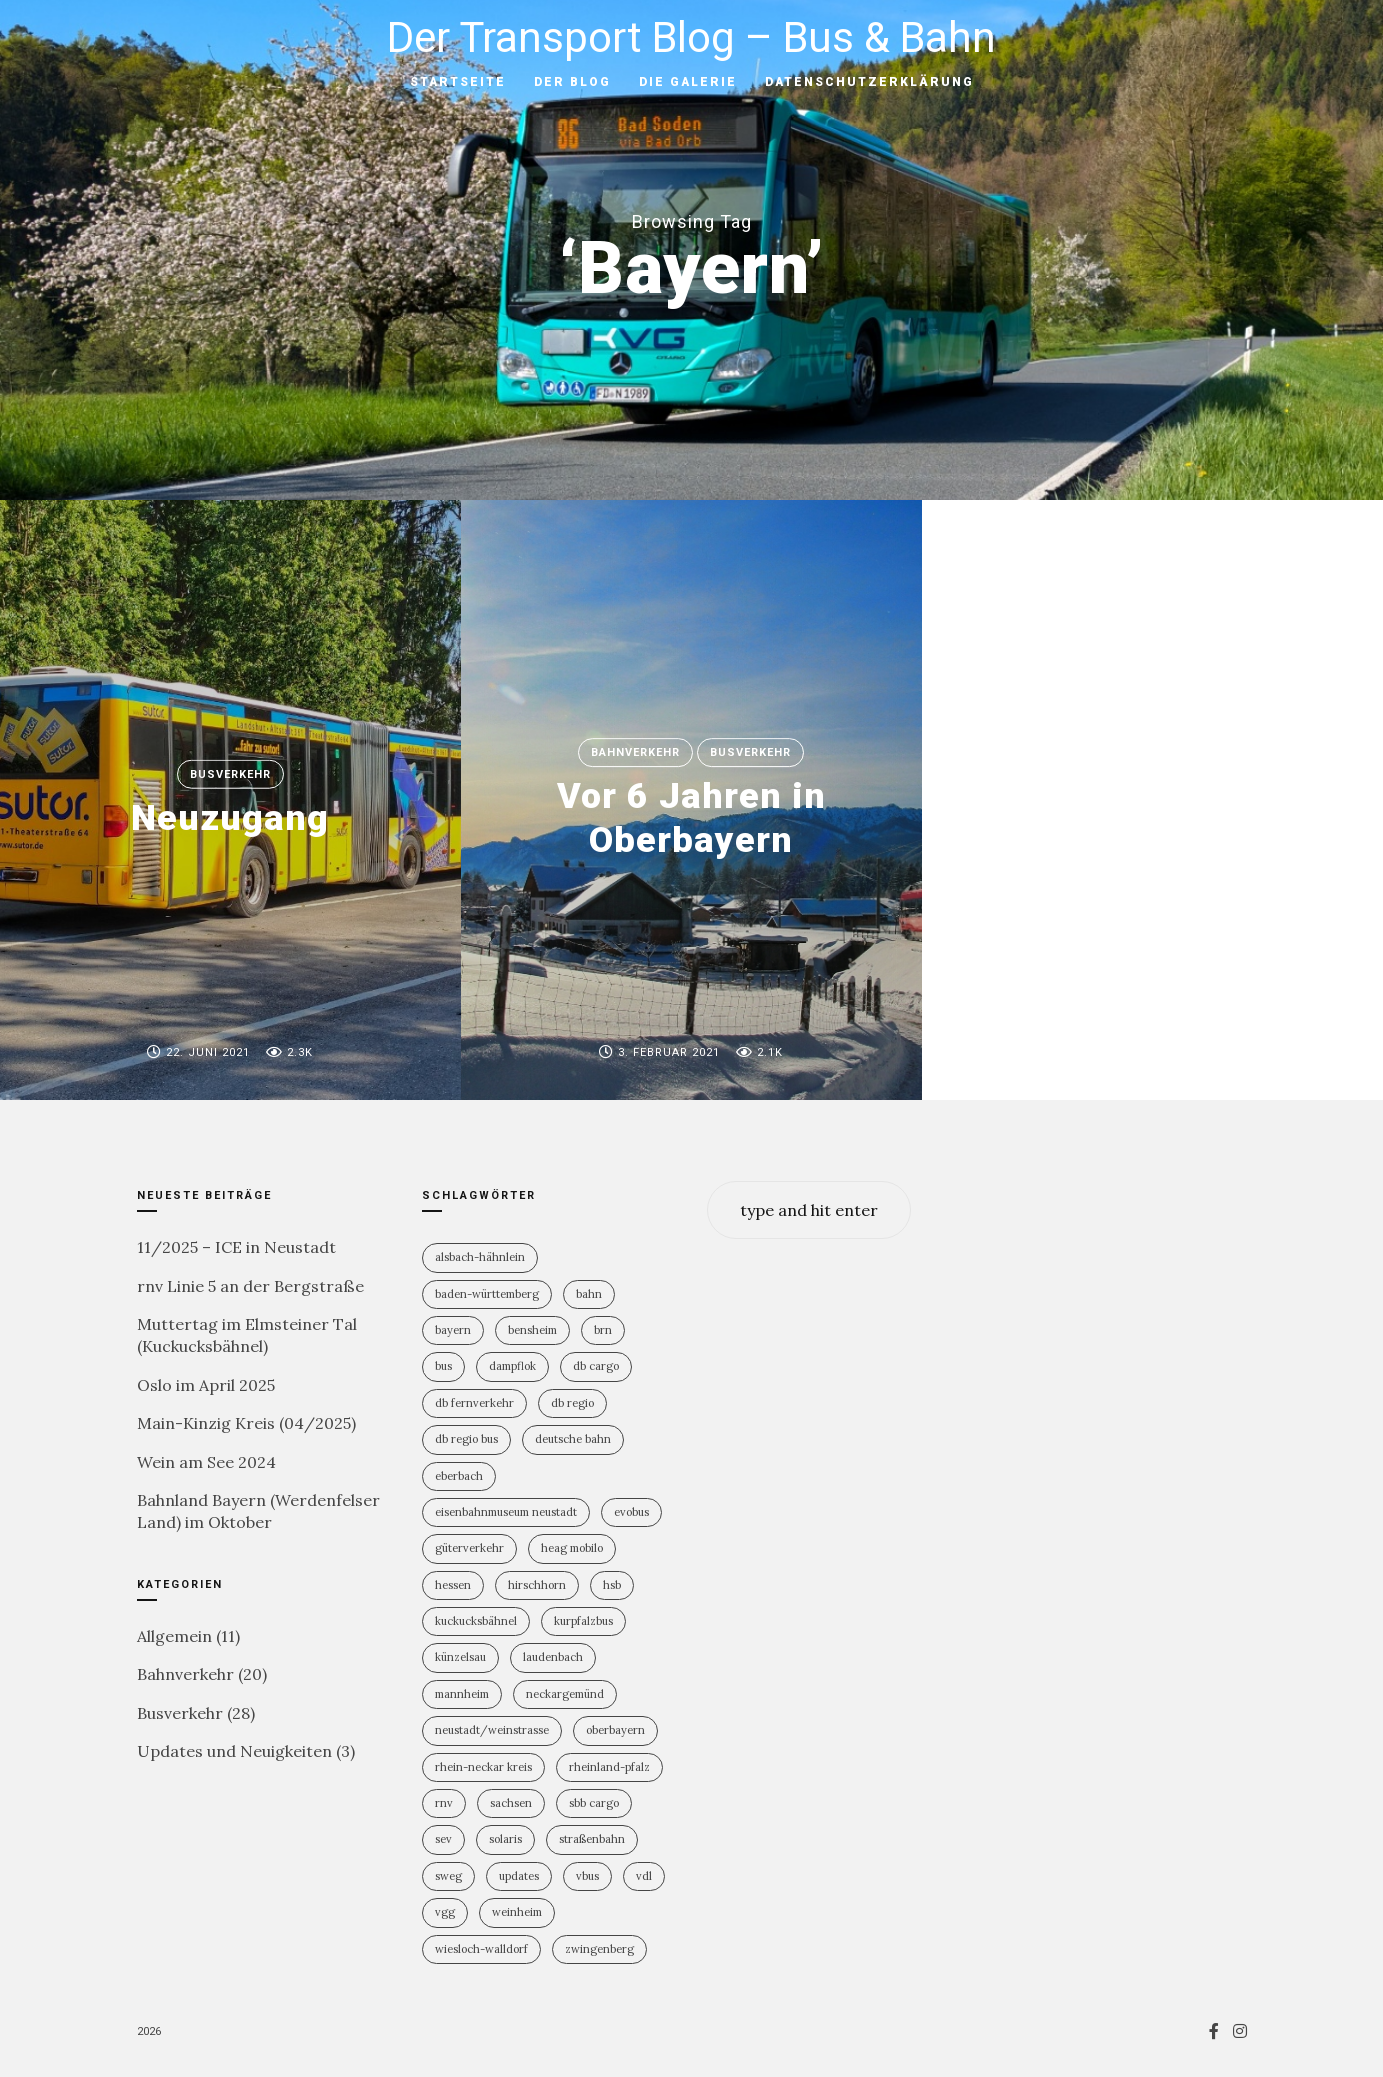 The image size is (1383, 2077). What do you see at coordinates (236, 1247) in the screenshot?
I see `11/2025 – ICE in Neustadt` at bounding box center [236, 1247].